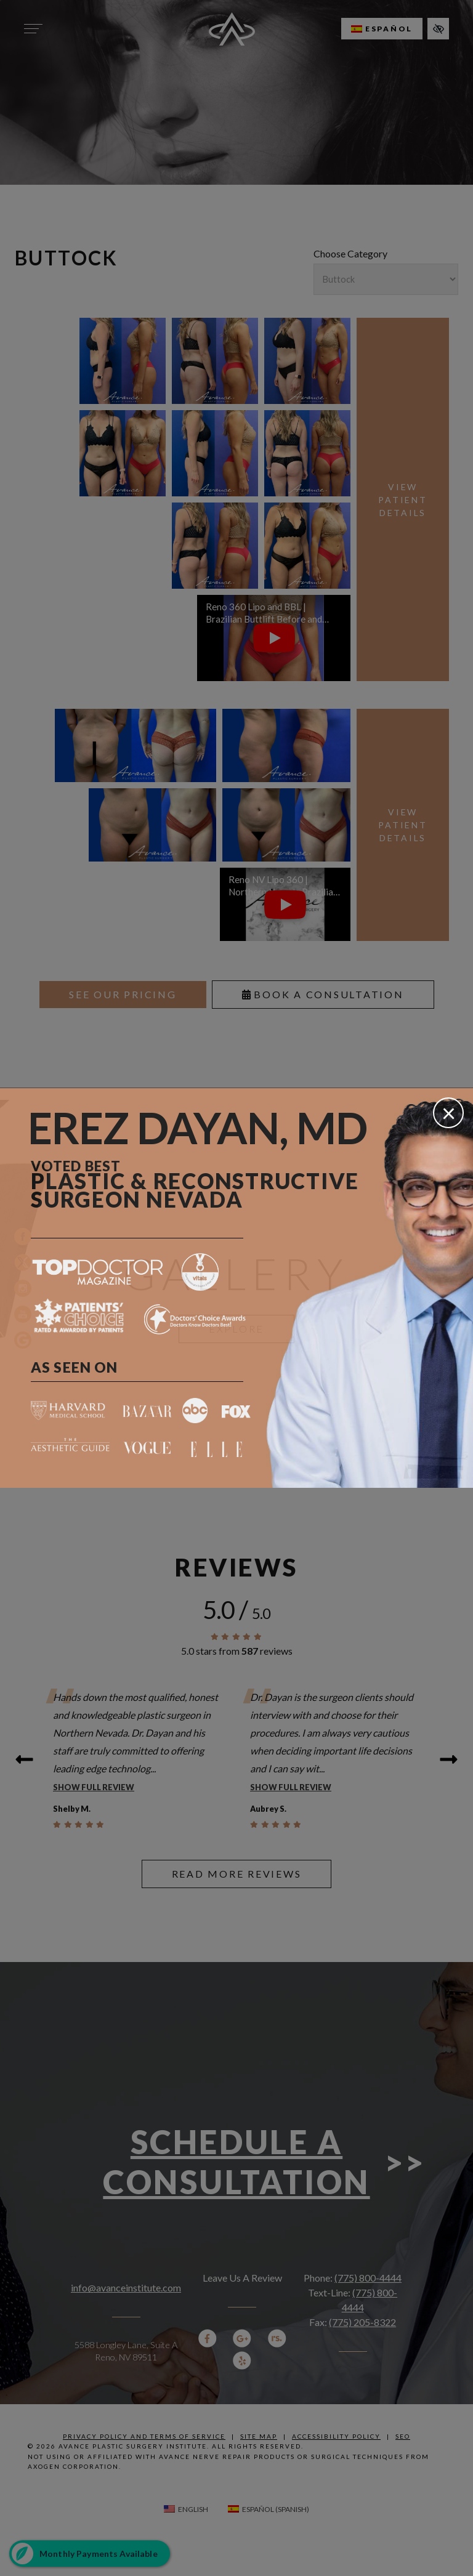 The height and width of the screenshot is (2576, 473). What do you see at coordinates (448, 1112) in the screenshot?
I see `[Close]` at bounding box center [448, 1112].